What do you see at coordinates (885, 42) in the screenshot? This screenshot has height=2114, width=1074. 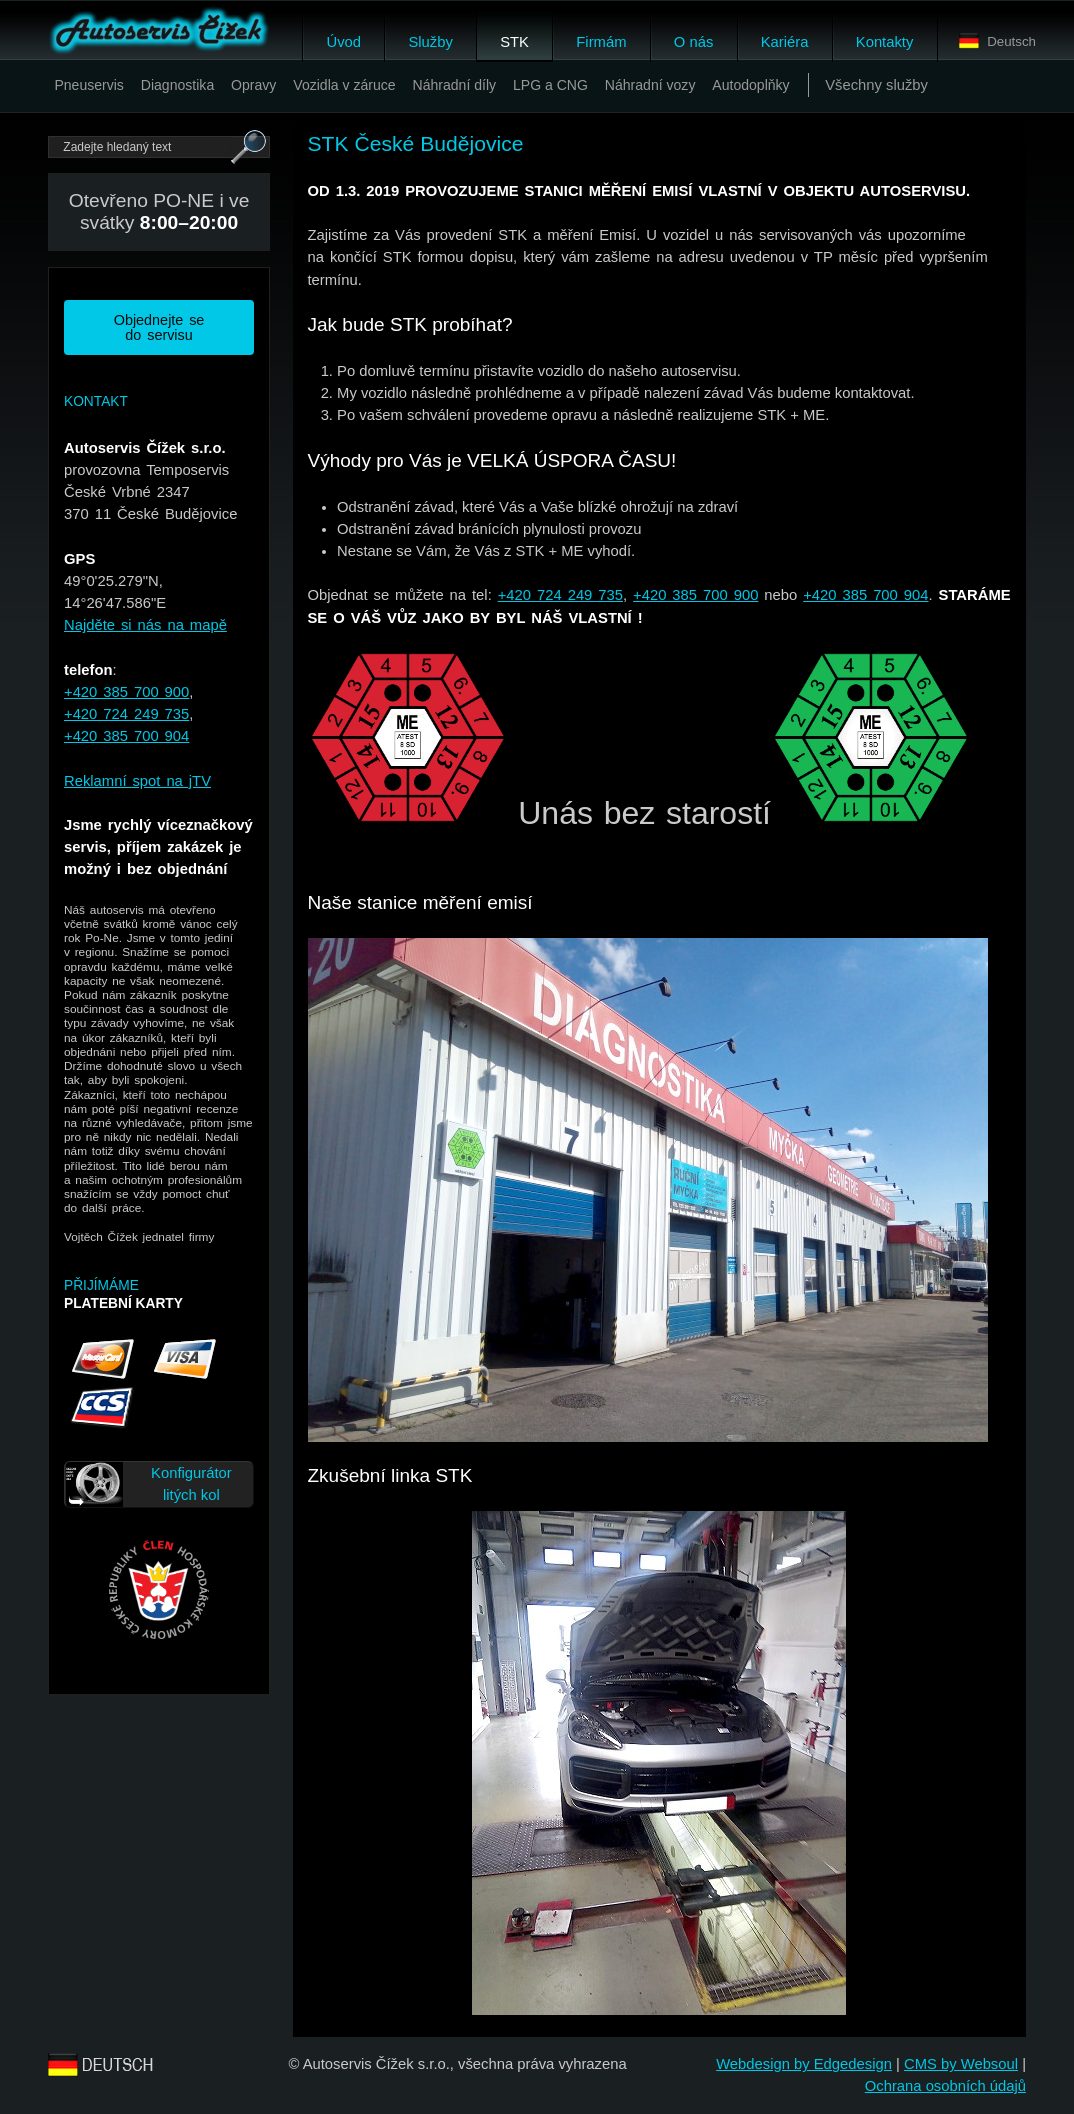 I see `Kontakty` at bounding box center [885, 42].